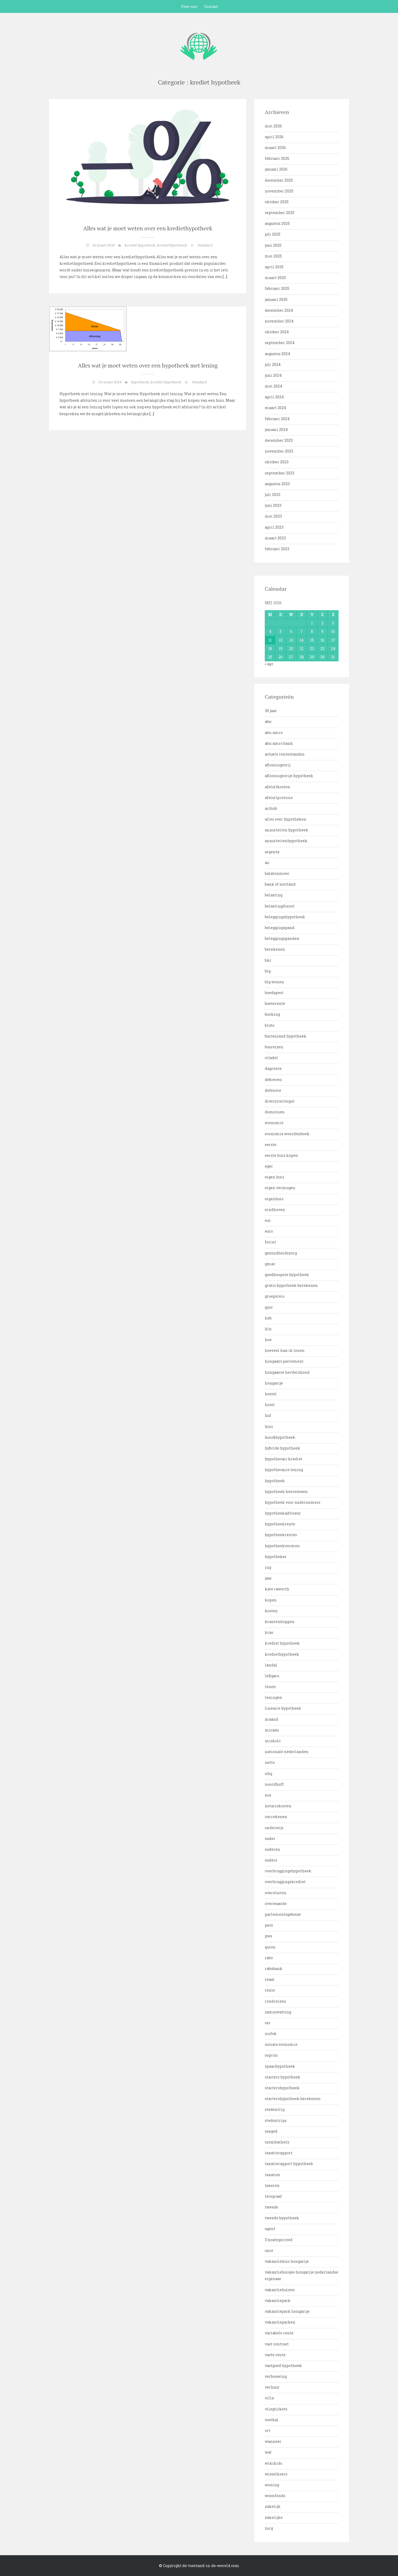 Image resolution: width=398 pixels, height=2576 pixels. I want to click on annuiteiten hypotheek, so click(286, 829).